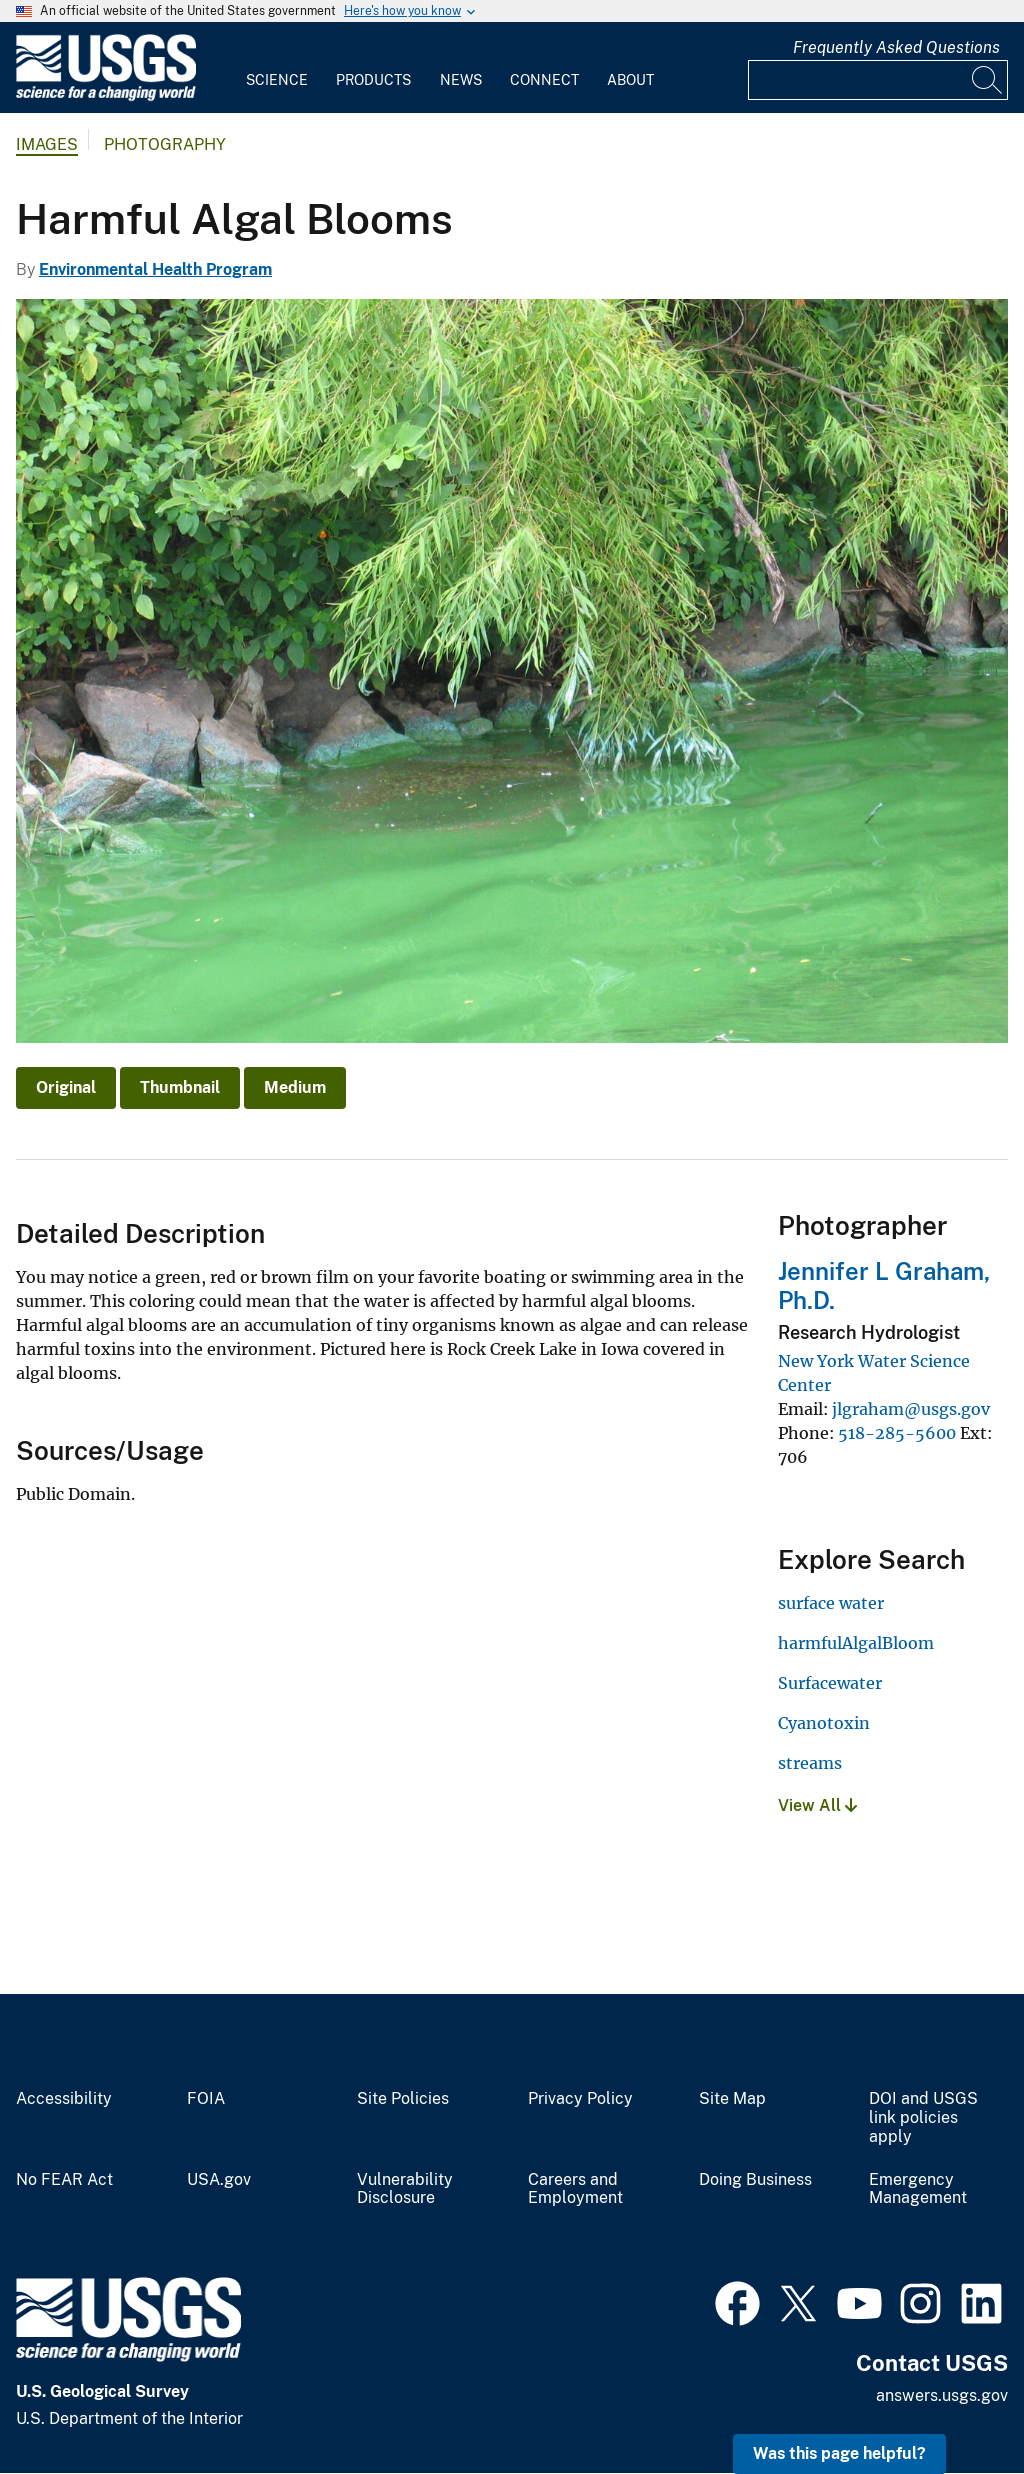 The height and width of the screenshot is (2474, 1024). I want to click on [Input], so click(878, 80).